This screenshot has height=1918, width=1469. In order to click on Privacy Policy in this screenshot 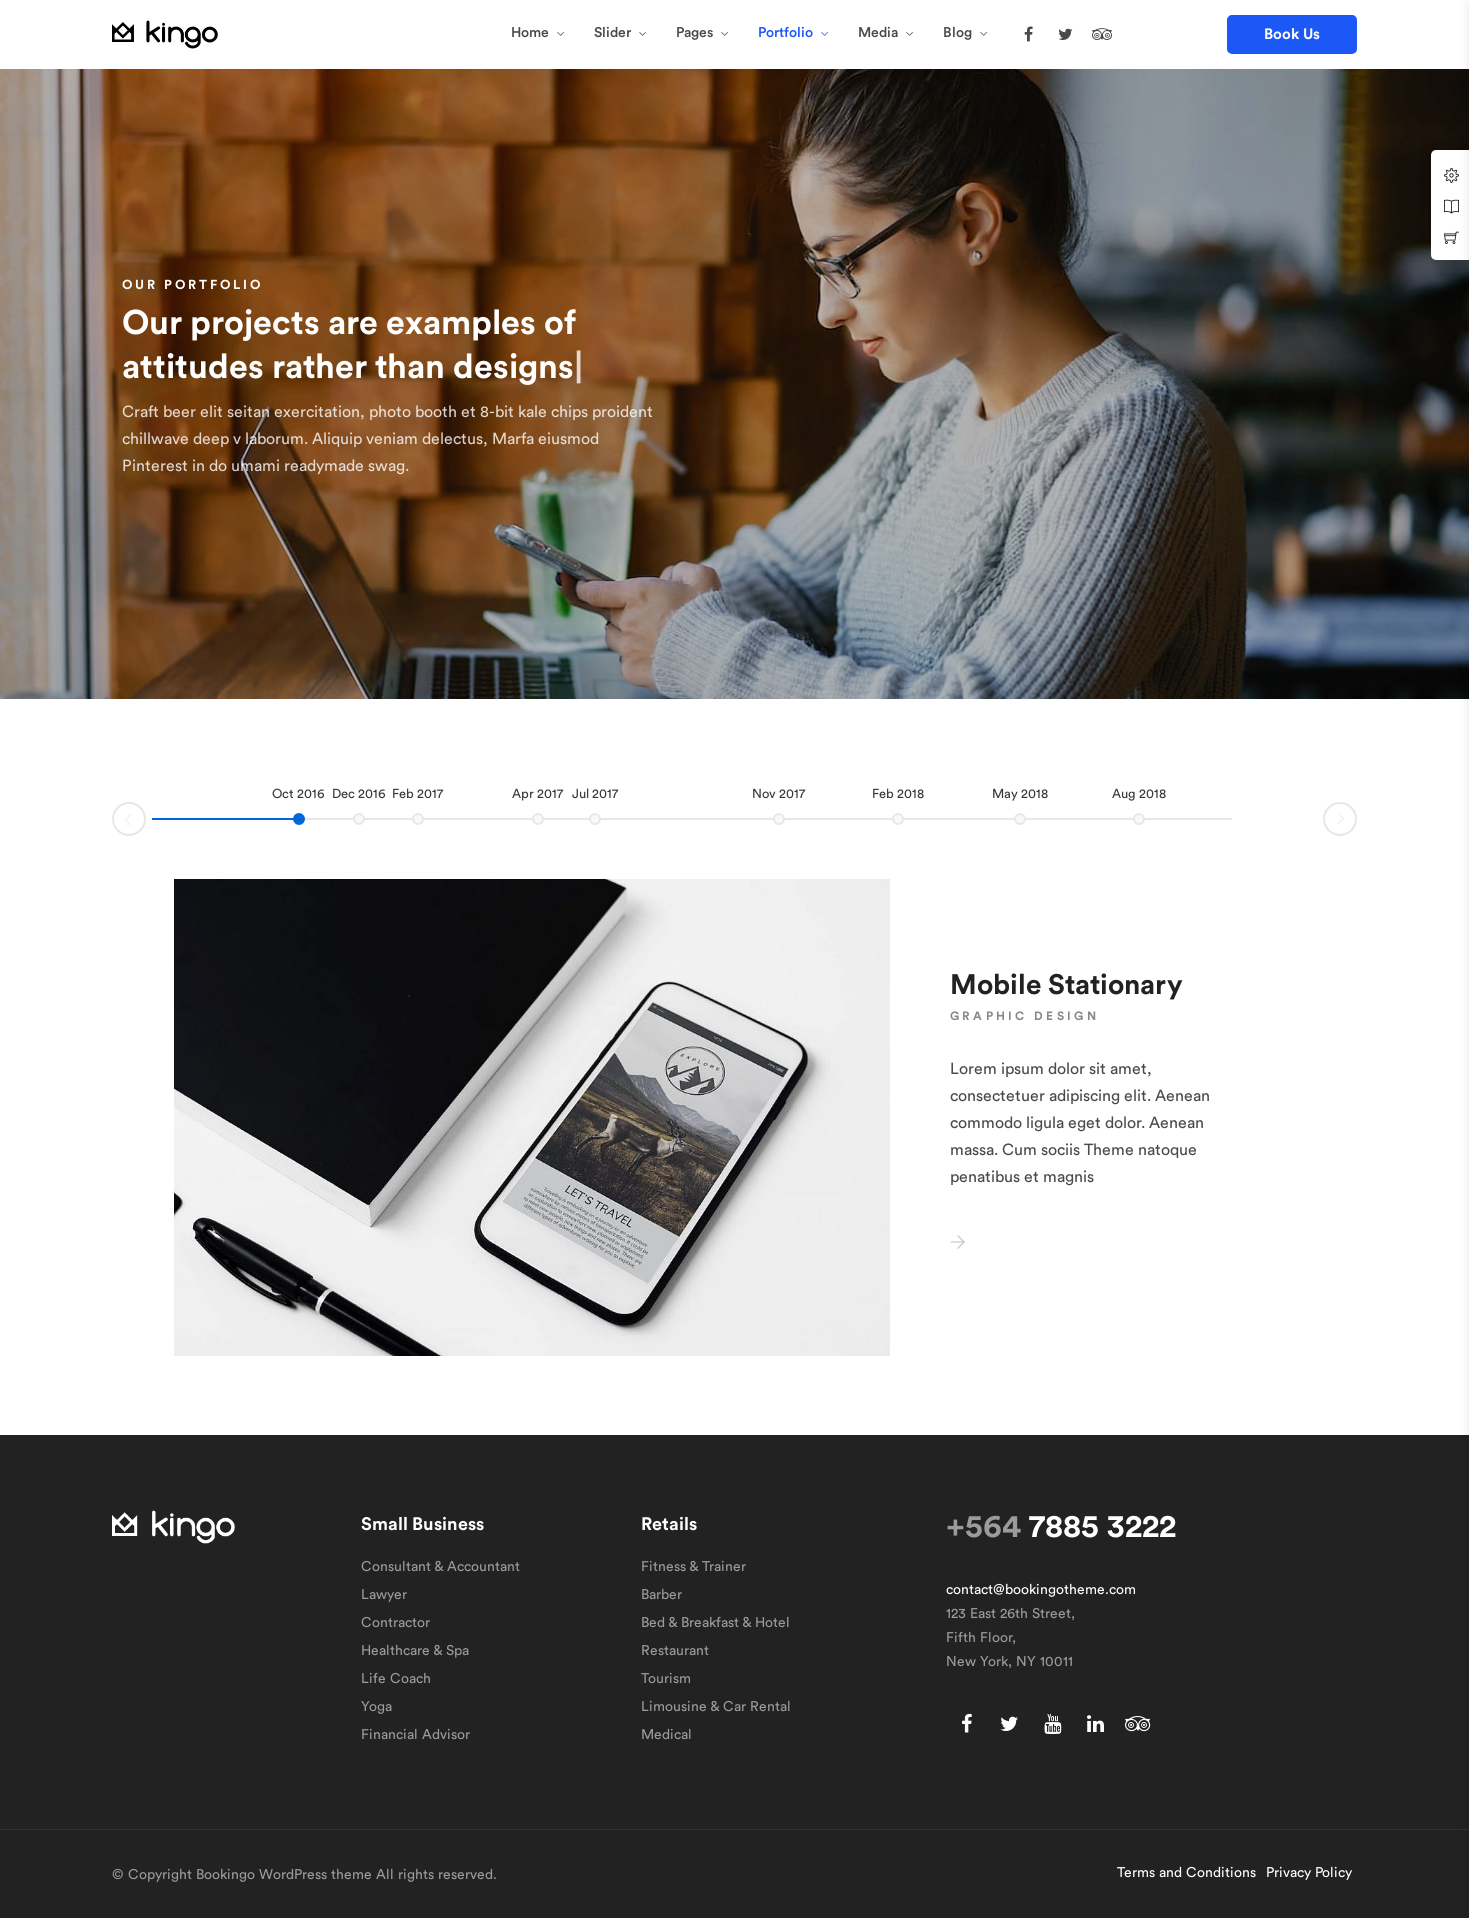, I will do `click(1309, 1873)`.